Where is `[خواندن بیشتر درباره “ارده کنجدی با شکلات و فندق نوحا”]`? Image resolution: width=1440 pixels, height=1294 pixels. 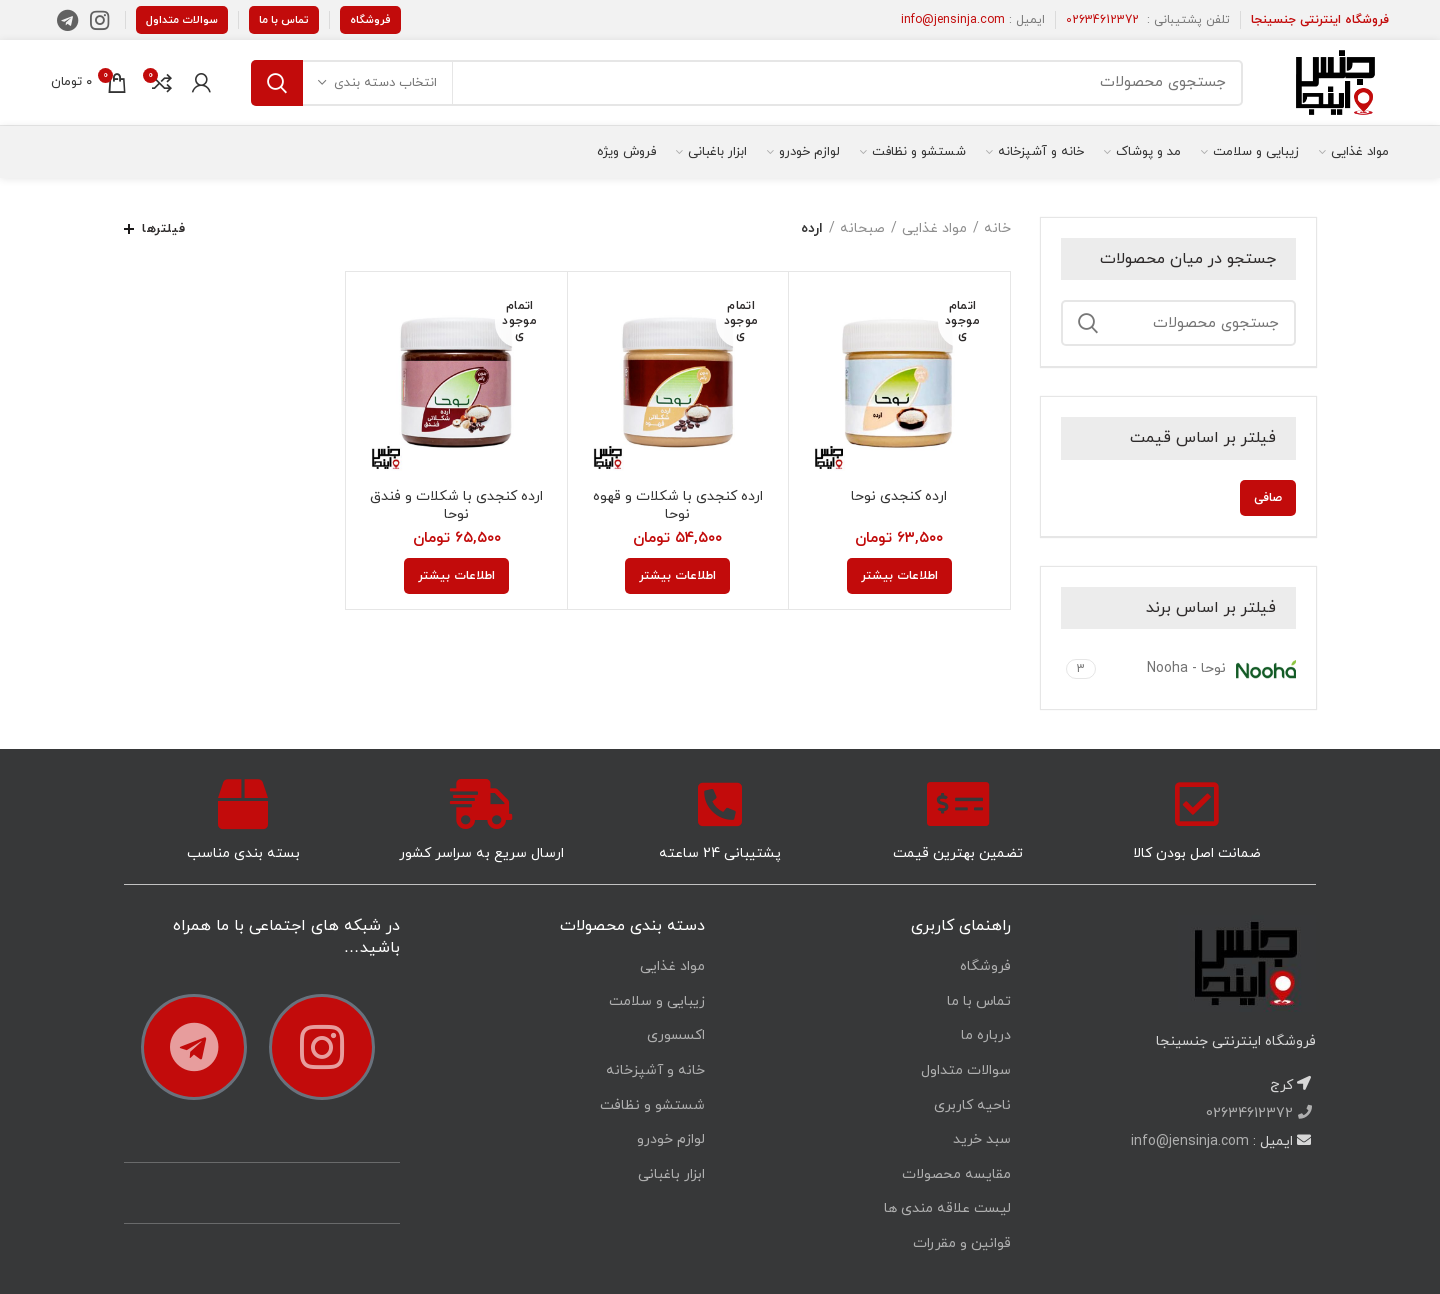 [خواندن بیشتر درباره “ارده کنجدی با شکلات و فندق نوحا”] is located at coordinates (456, 576).